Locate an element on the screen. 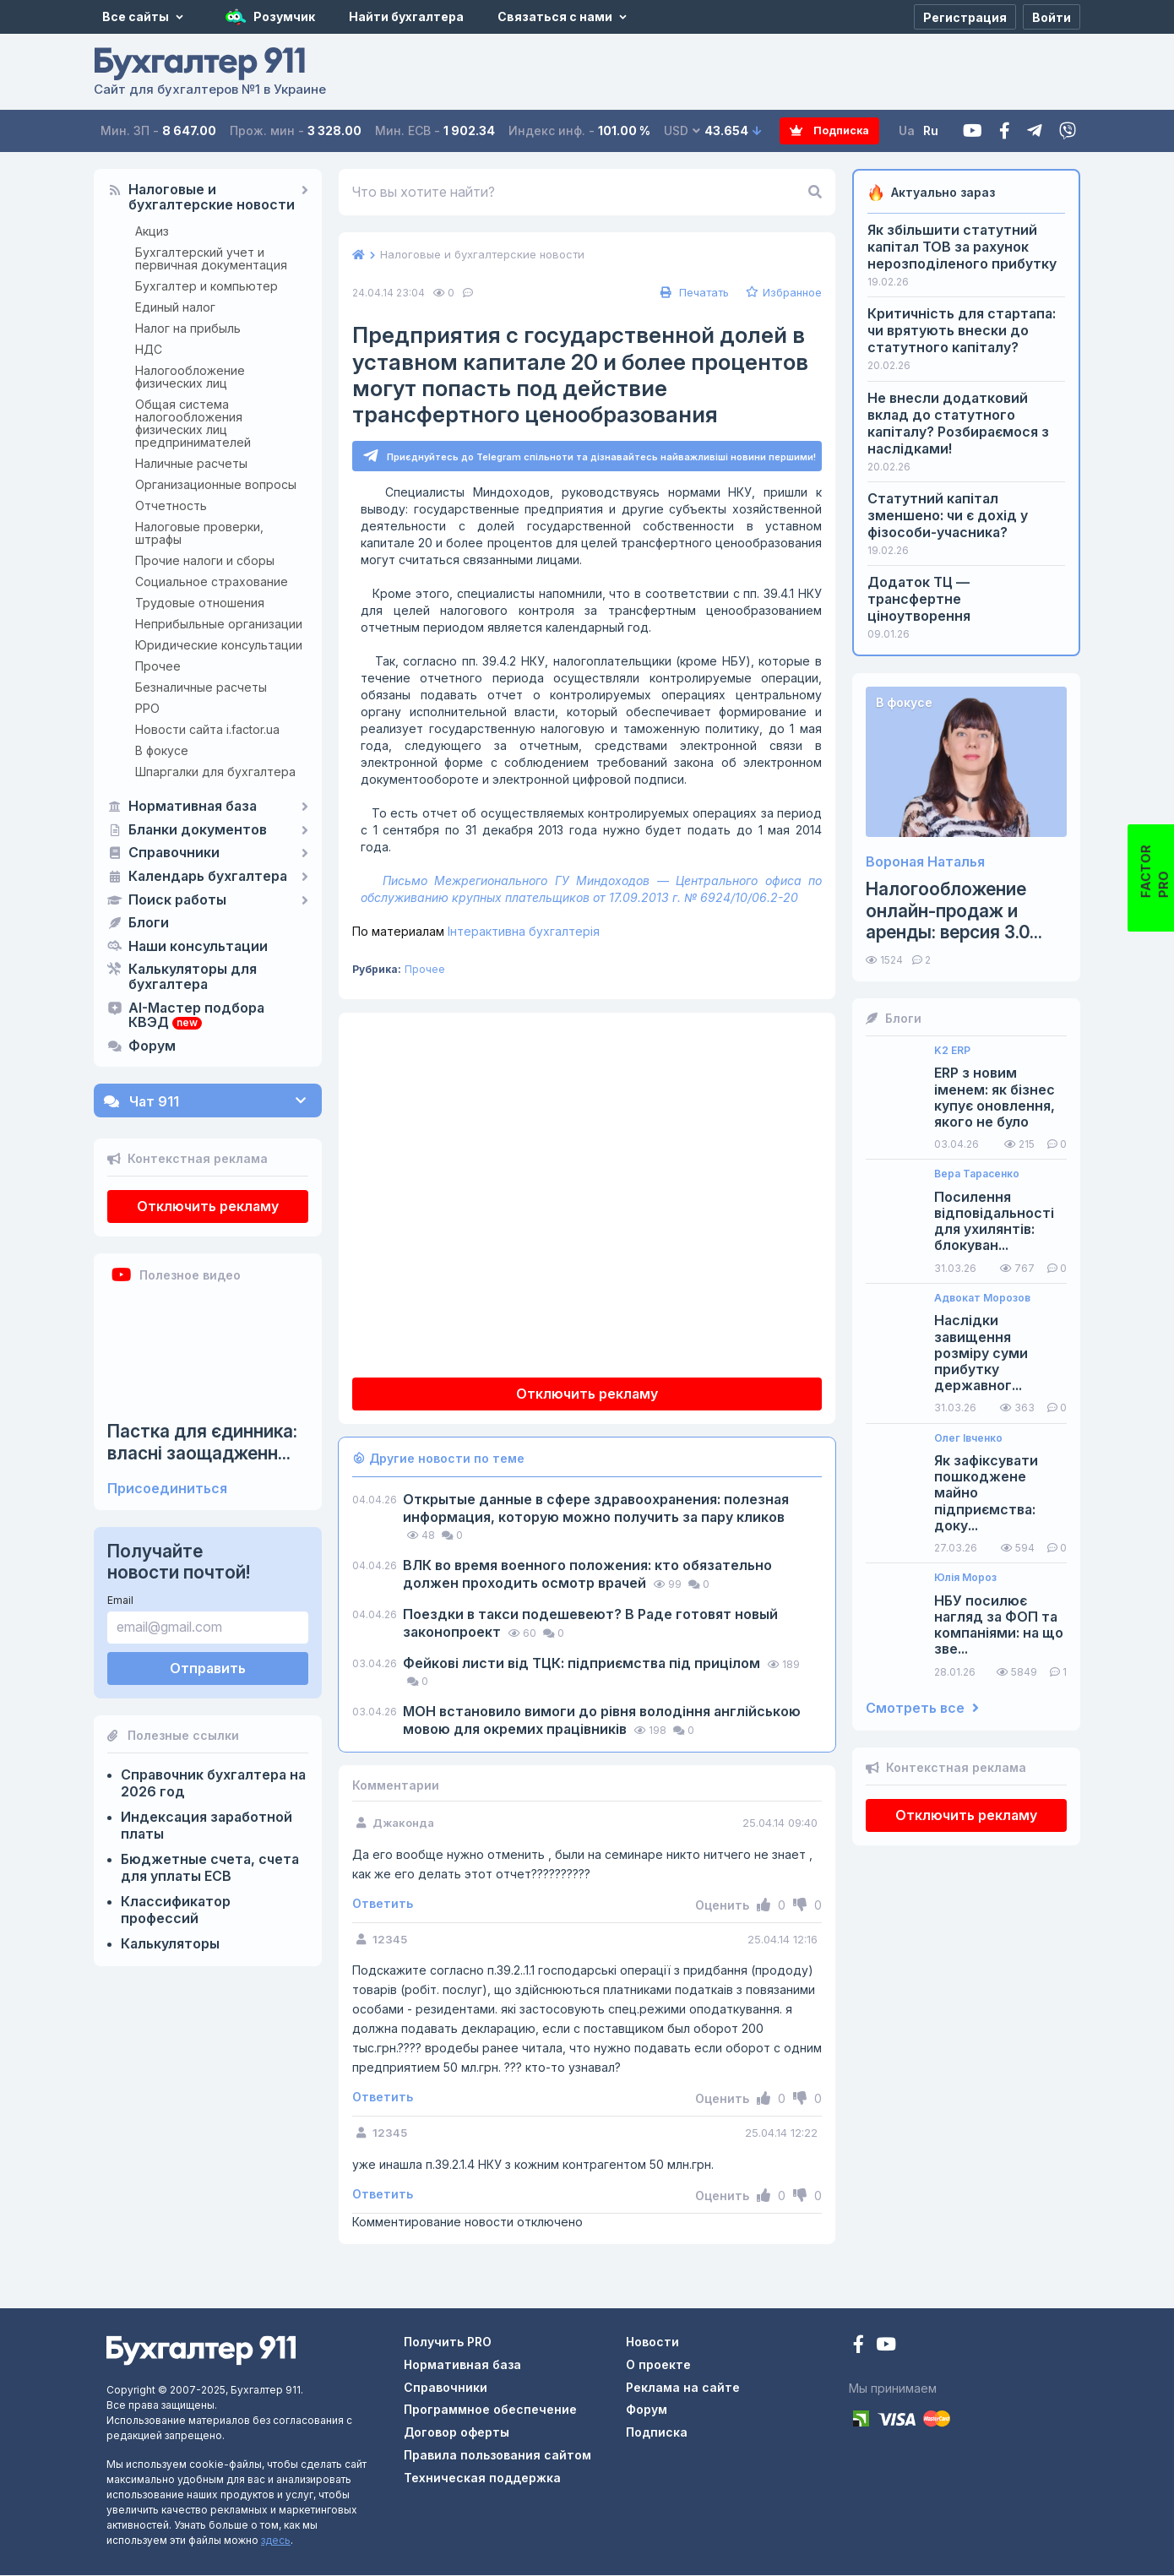 Image resolution: width=1174 pixels, height=2576 pixels. Ru is located at coordinates (933, 130).